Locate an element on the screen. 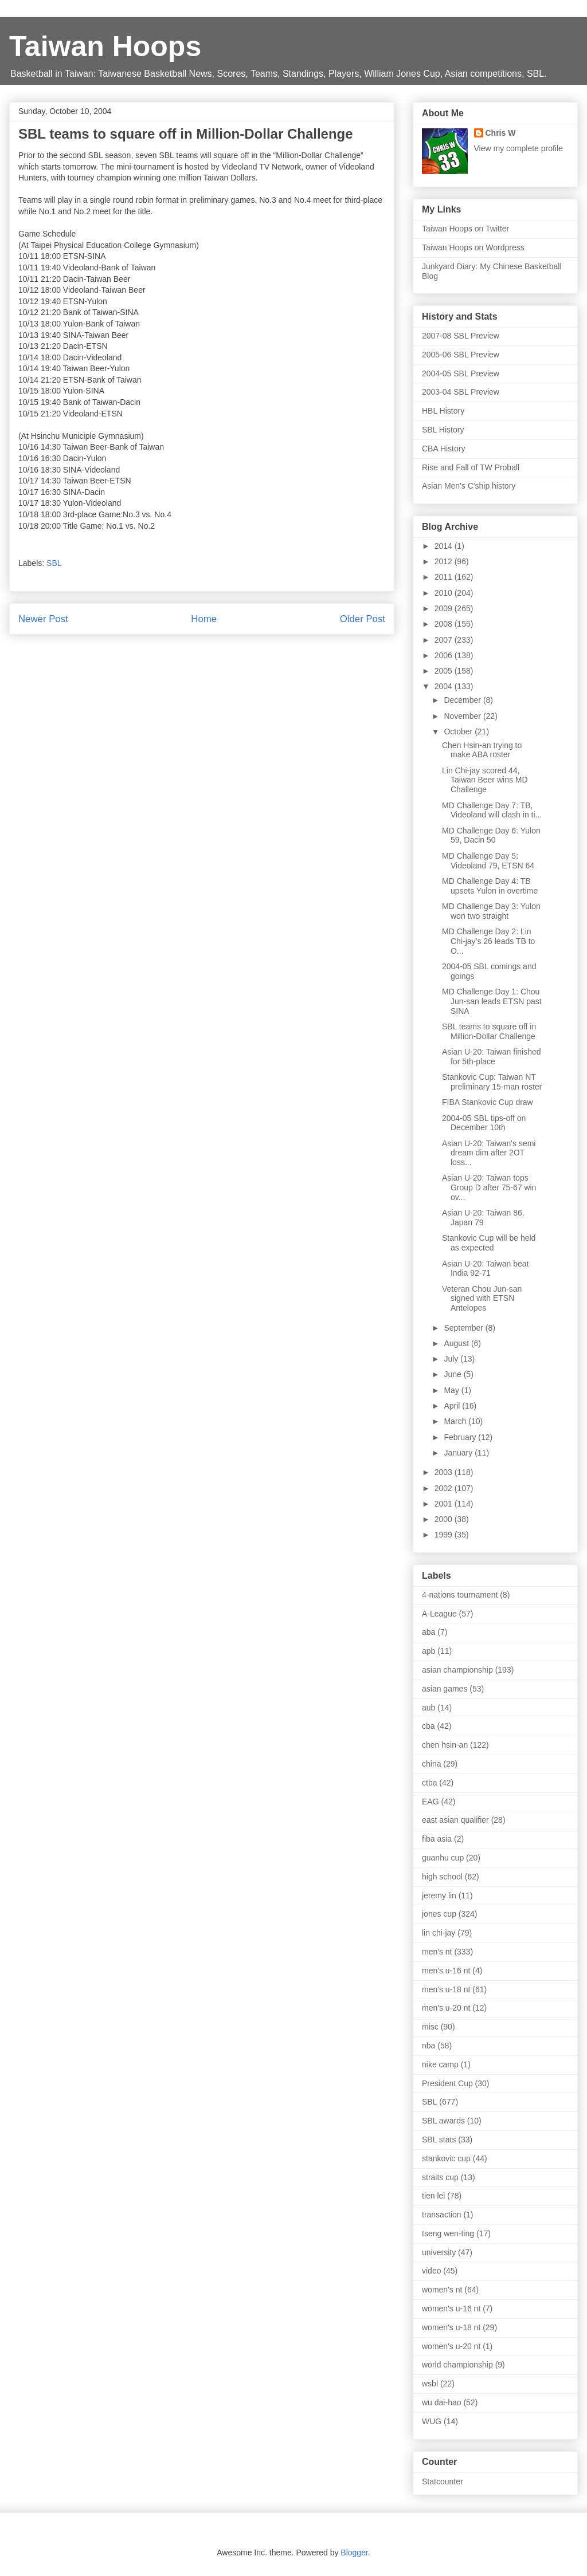  2014 is located at coordinates (445, 545).